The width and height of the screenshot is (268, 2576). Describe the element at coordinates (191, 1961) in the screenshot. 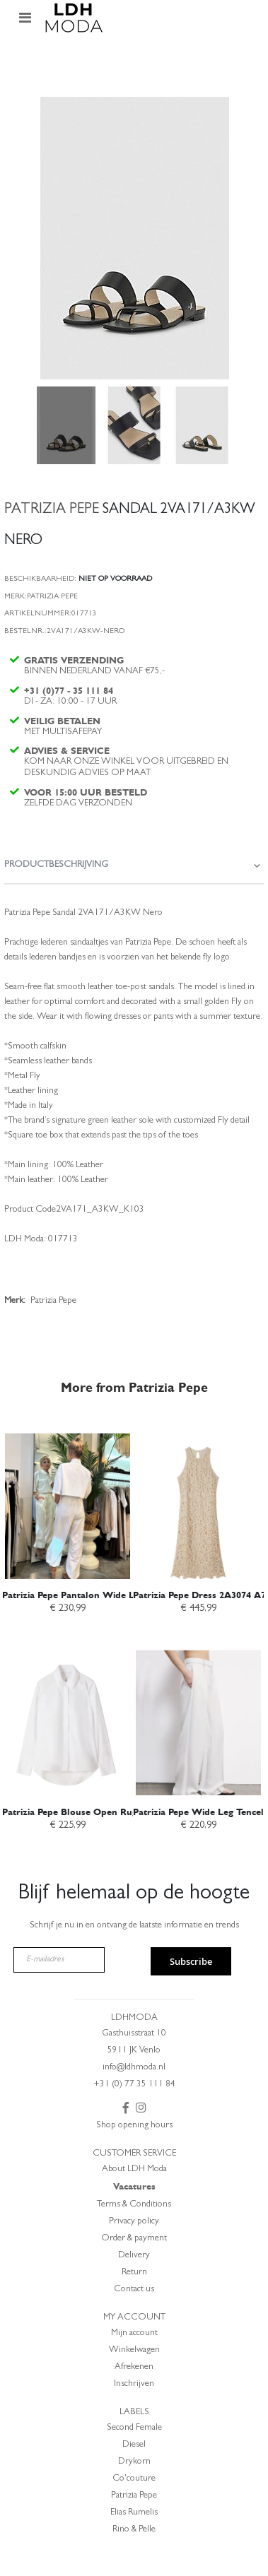

I see `Subscribe` at that location.